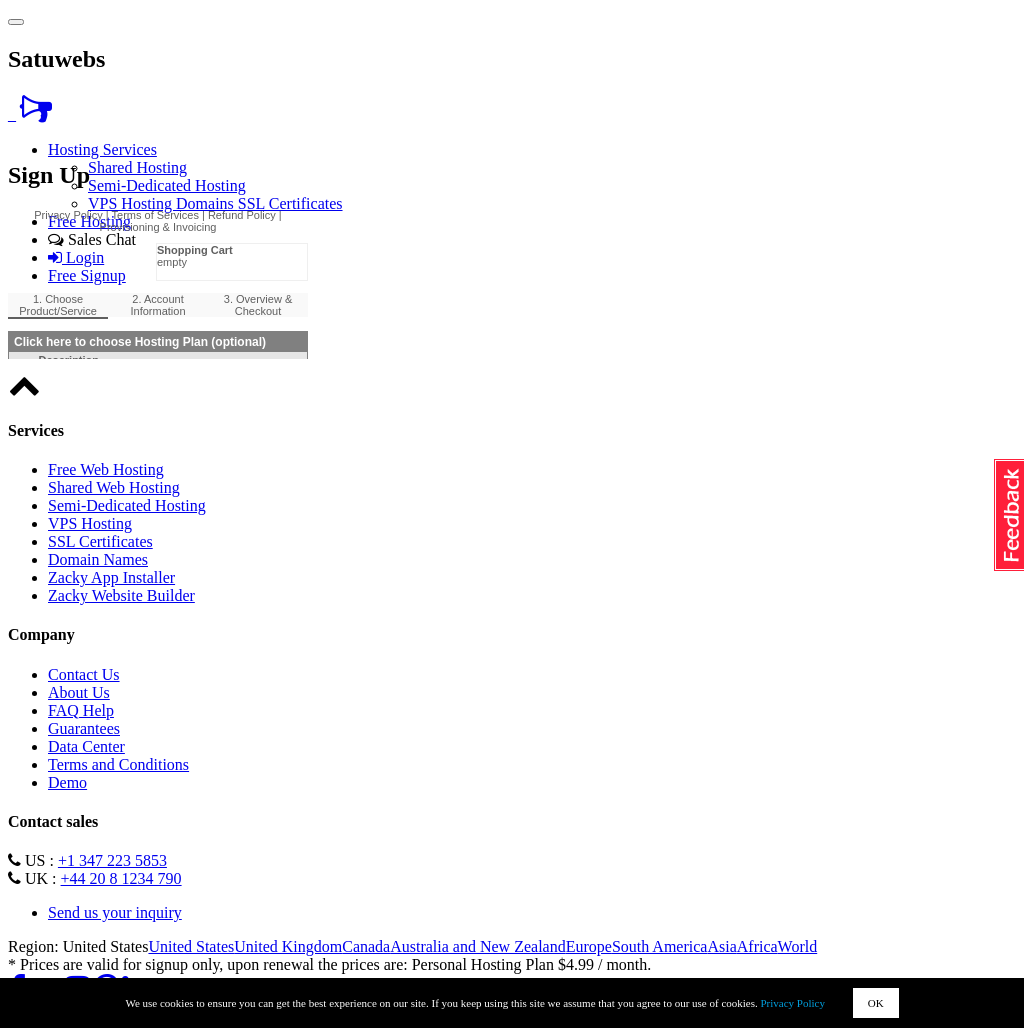 This screenshot has width=1024, height=1028. What do you see at coordinates (81, 710) in the screenshot?
I see `FAQ Help` at bounding box center [81, 710].